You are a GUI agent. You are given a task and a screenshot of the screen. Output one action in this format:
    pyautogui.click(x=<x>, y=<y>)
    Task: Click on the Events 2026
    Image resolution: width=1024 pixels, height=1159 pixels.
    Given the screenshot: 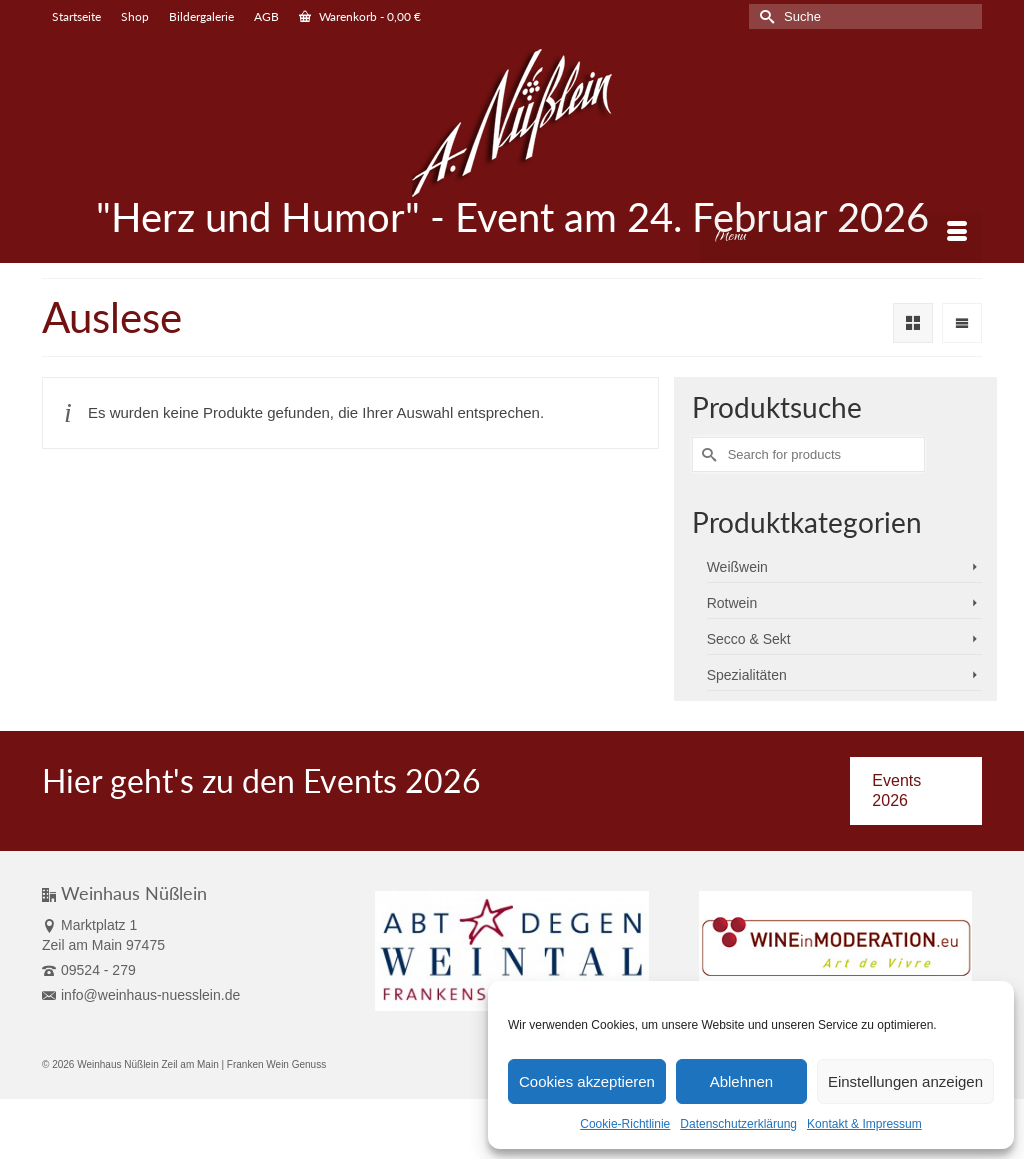 What is the action you would take?
    pyautogui.click(x=896, y=790)
    